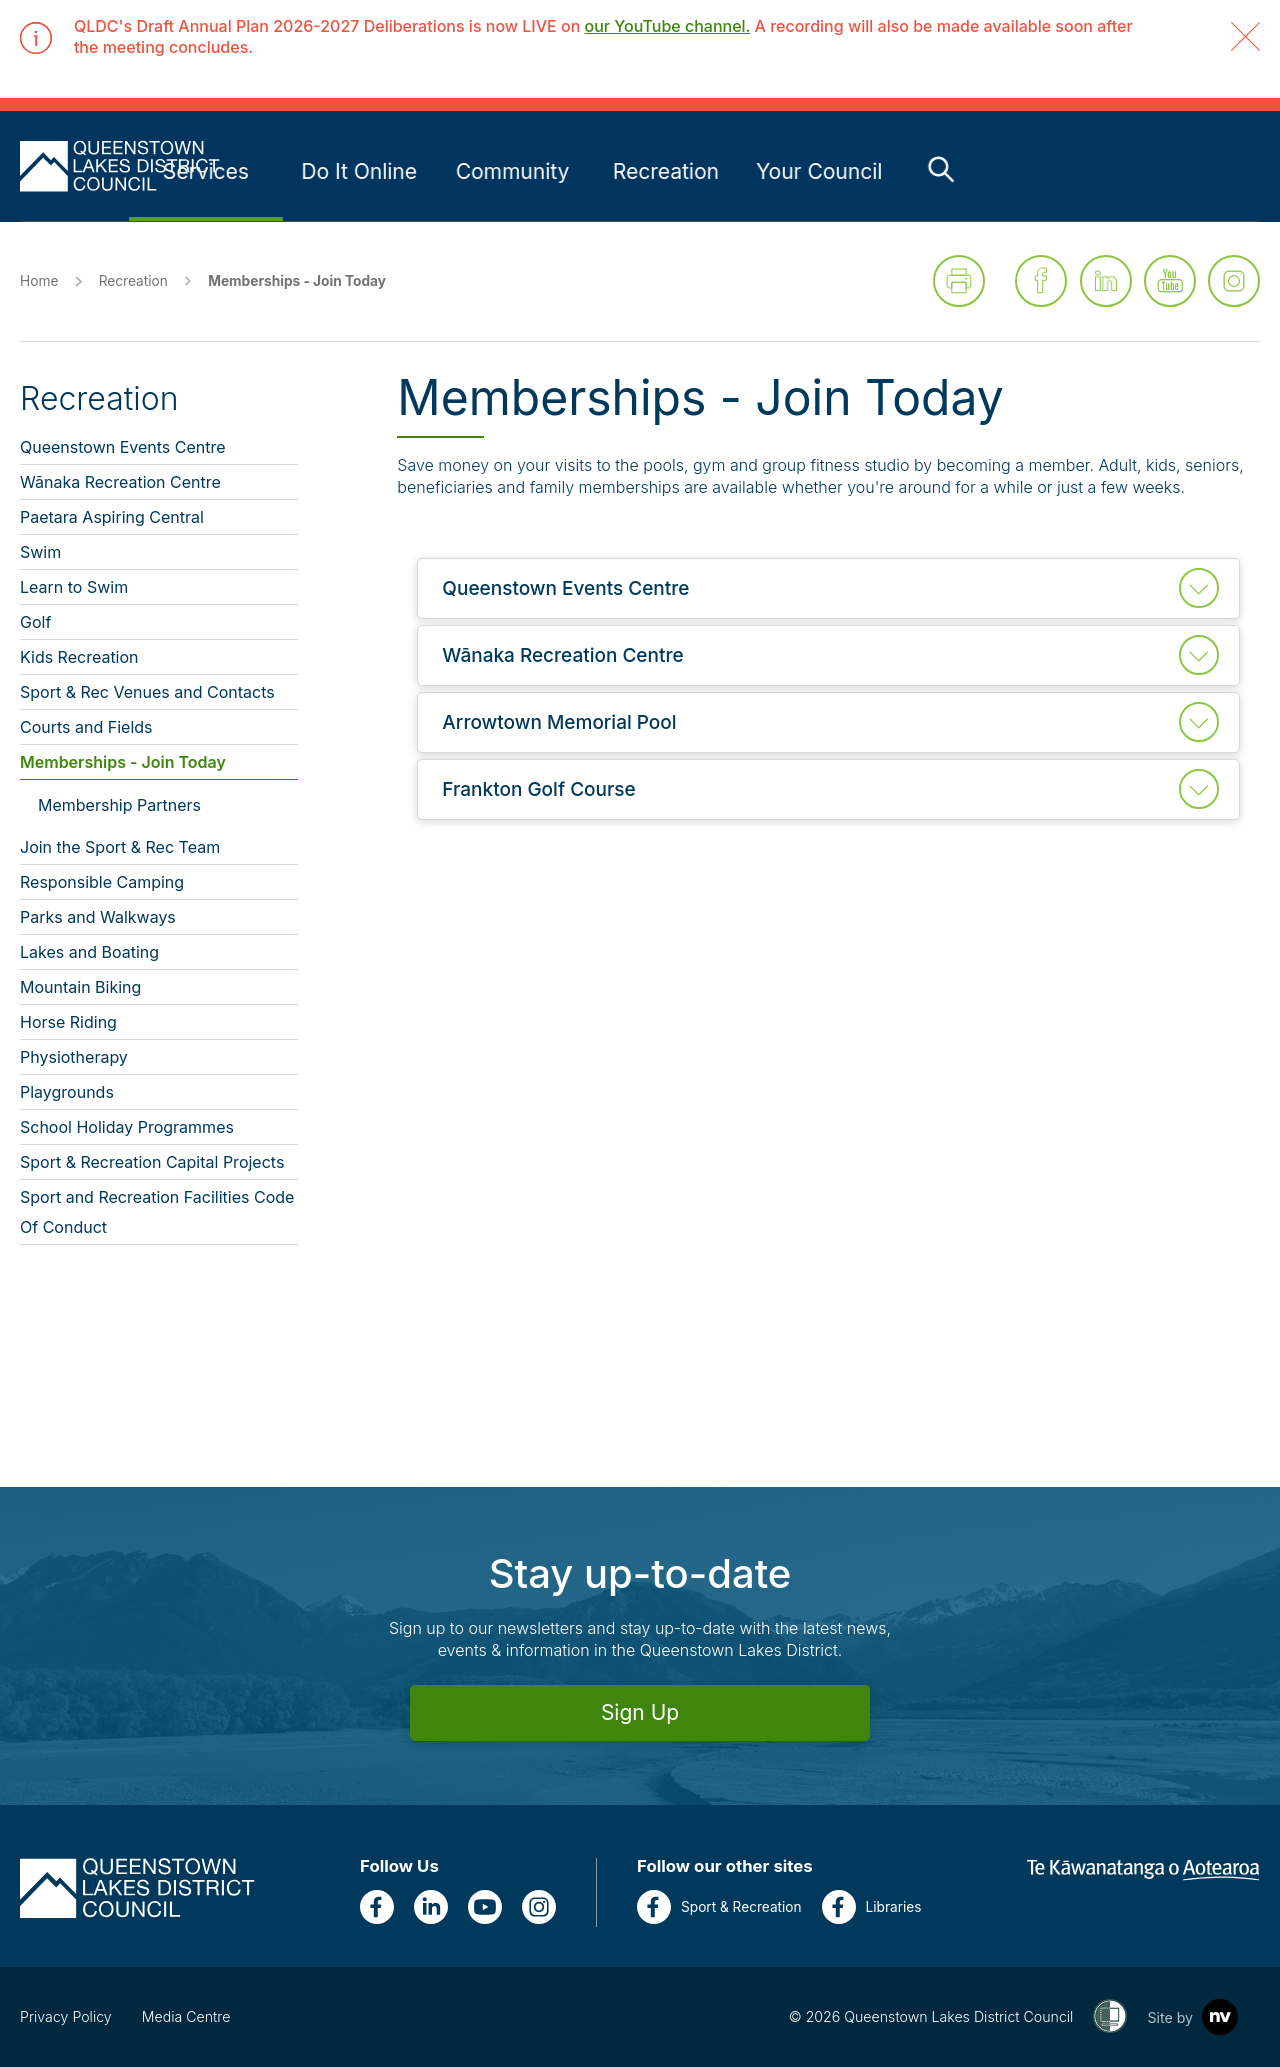  What do you see at coordinates (123, 447) in the screenshot?
I see `Queenstown Events Centre` at bounding box center [123, 447].